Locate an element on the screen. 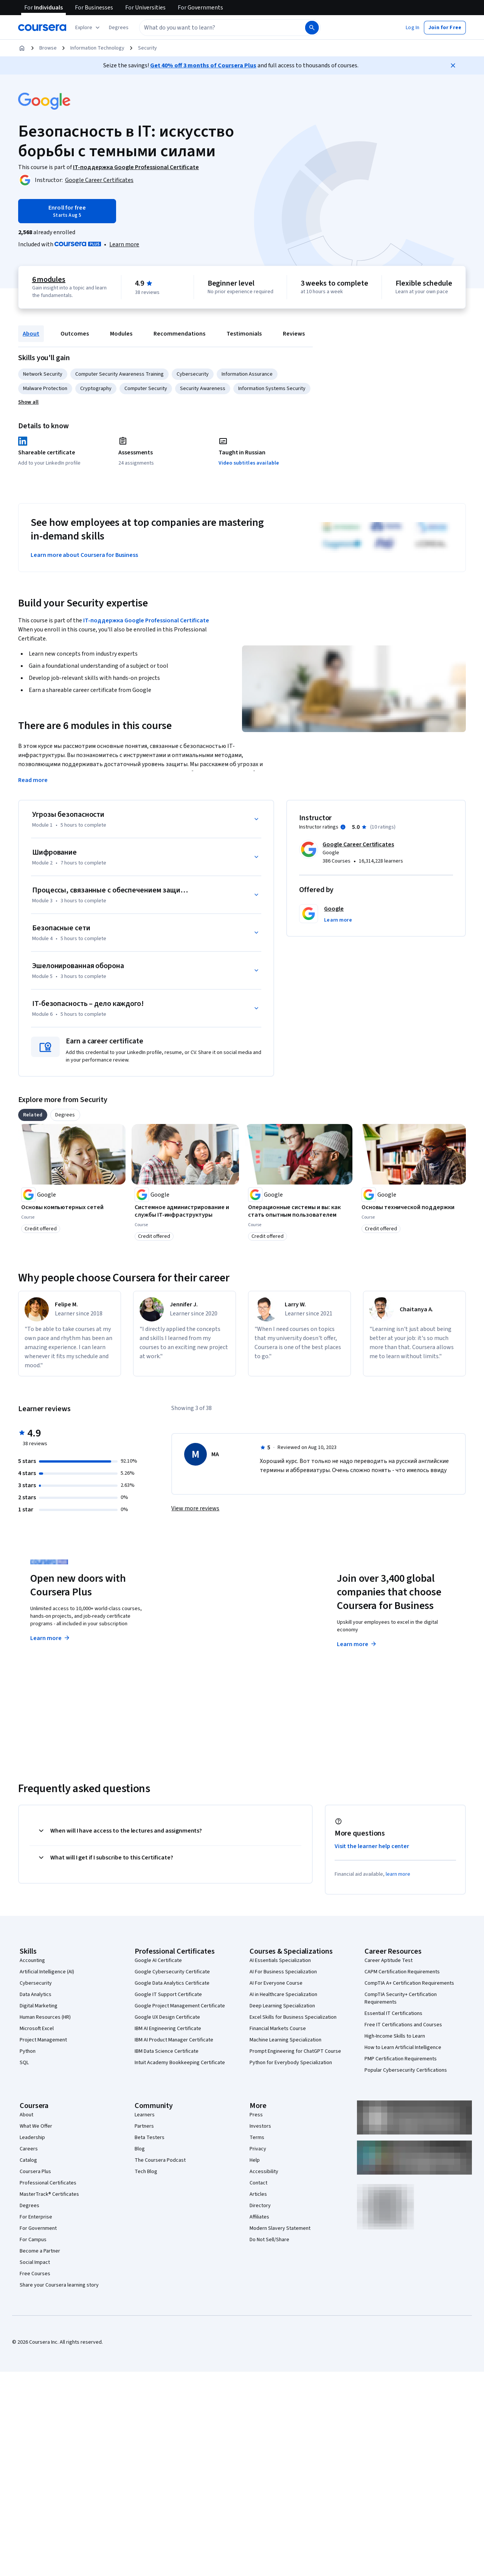  Testimonials is located at coordinates (244, 334).